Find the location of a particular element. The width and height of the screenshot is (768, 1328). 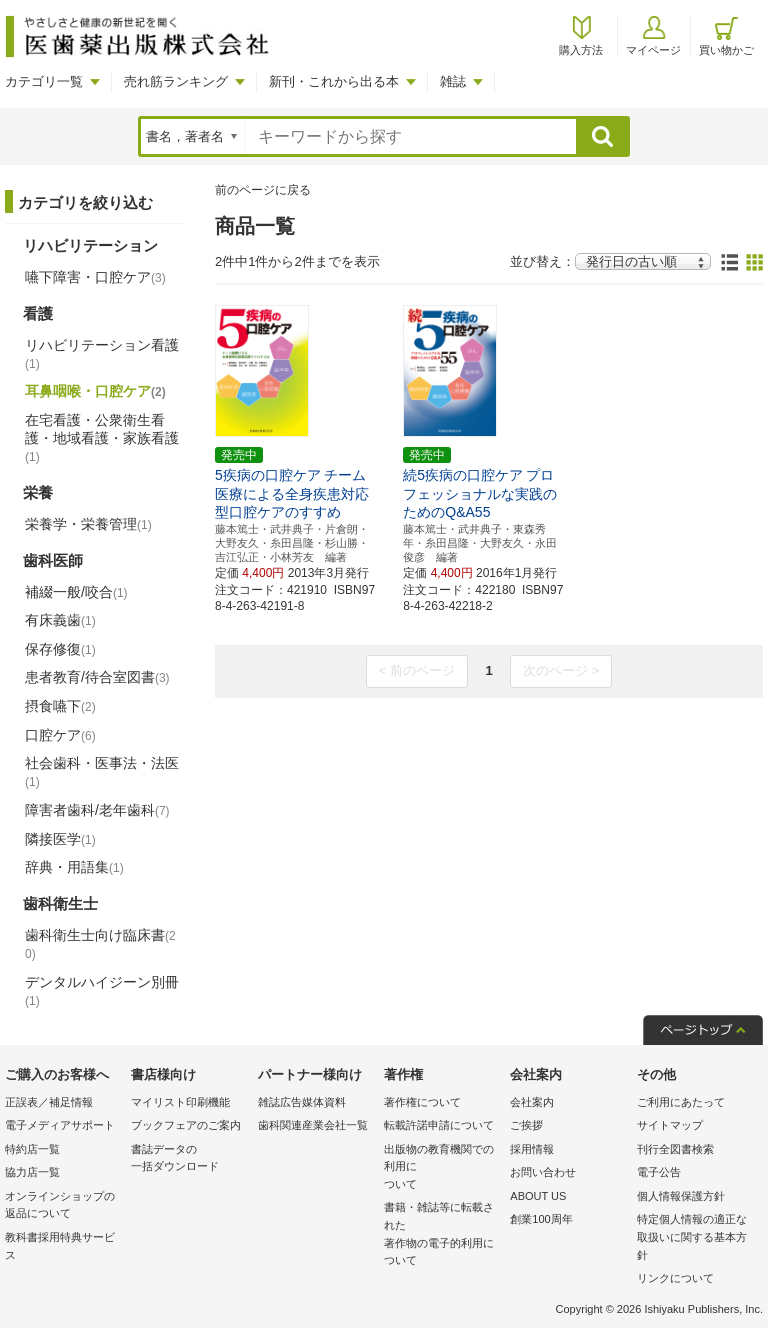

摂食嚥下 is located at coordinates (60, 706).